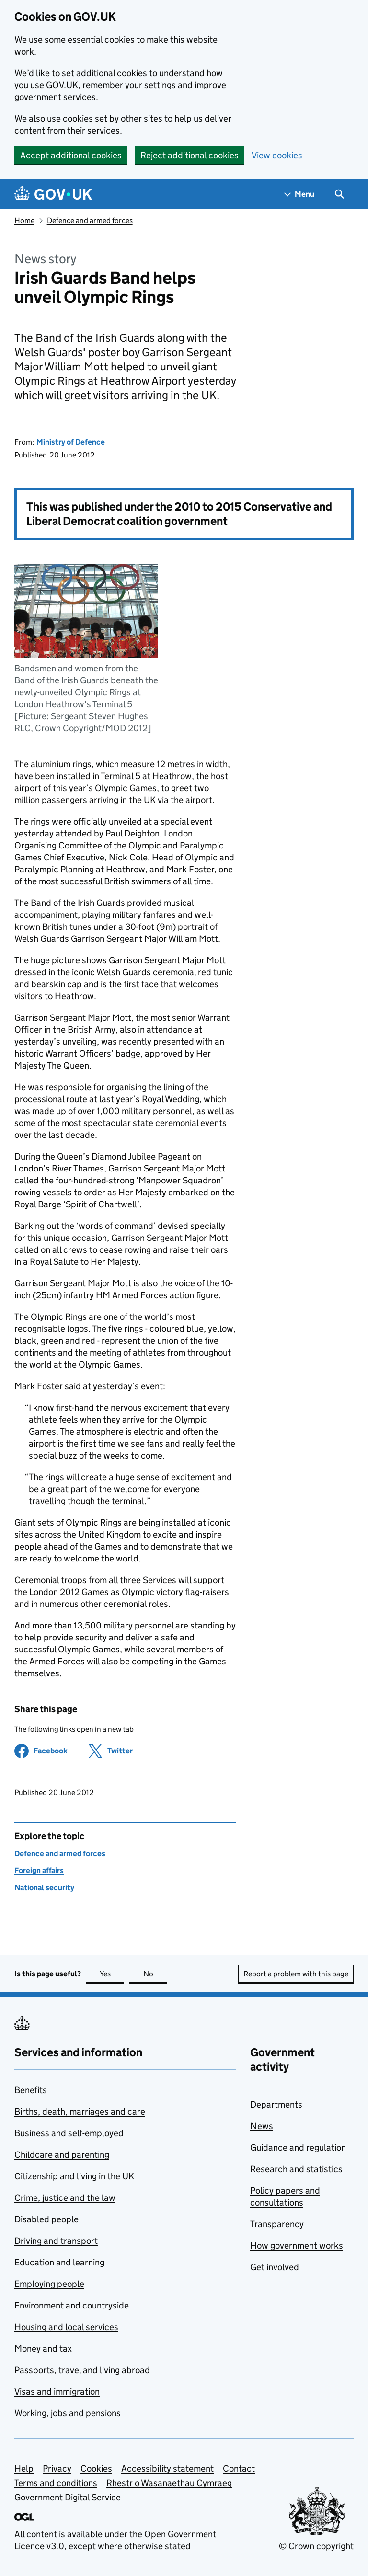 The height and width of the screenshot is (2576, 368). I want to click on Visas and immigration, so click(57, 2391).